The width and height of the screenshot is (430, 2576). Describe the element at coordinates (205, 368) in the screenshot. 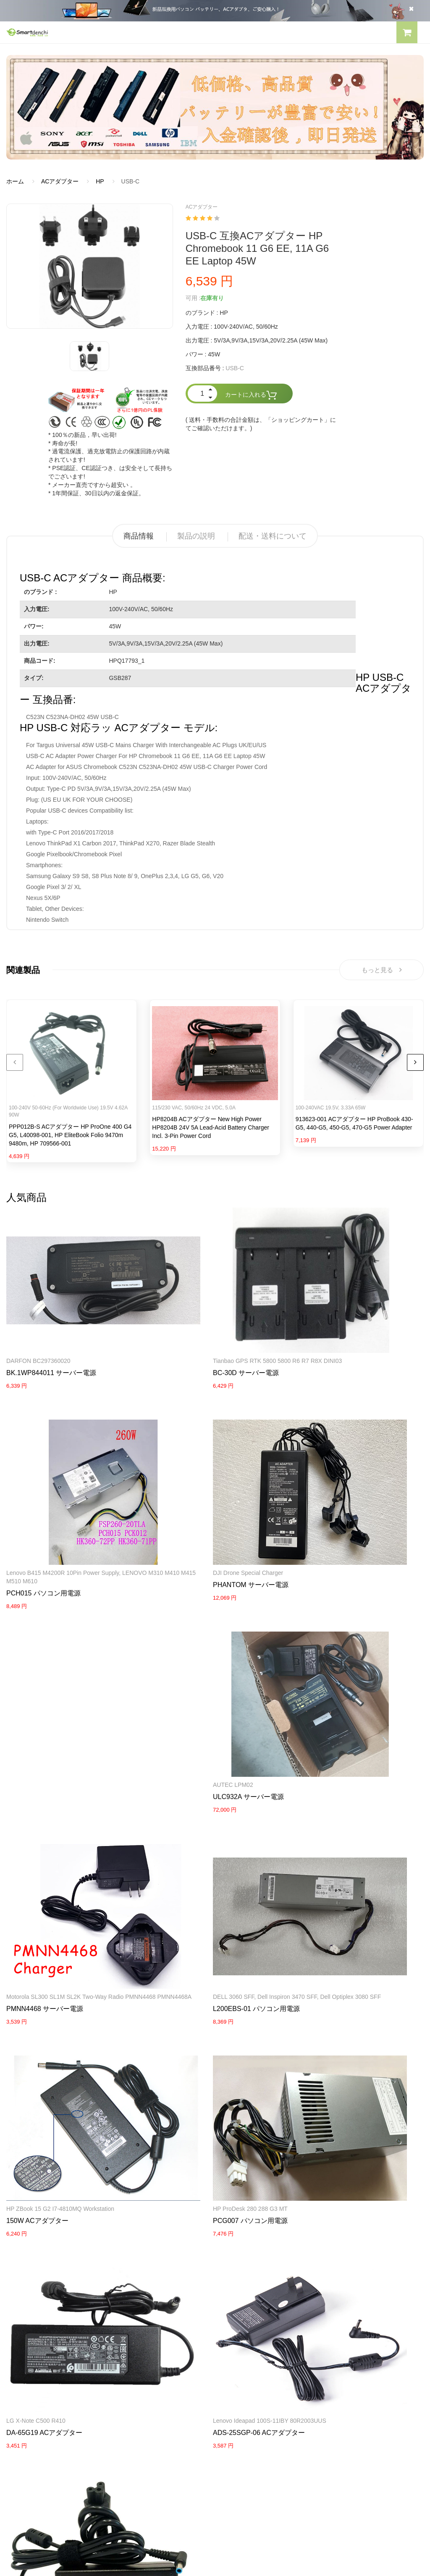

I see `互換部品番号 :` at that location.